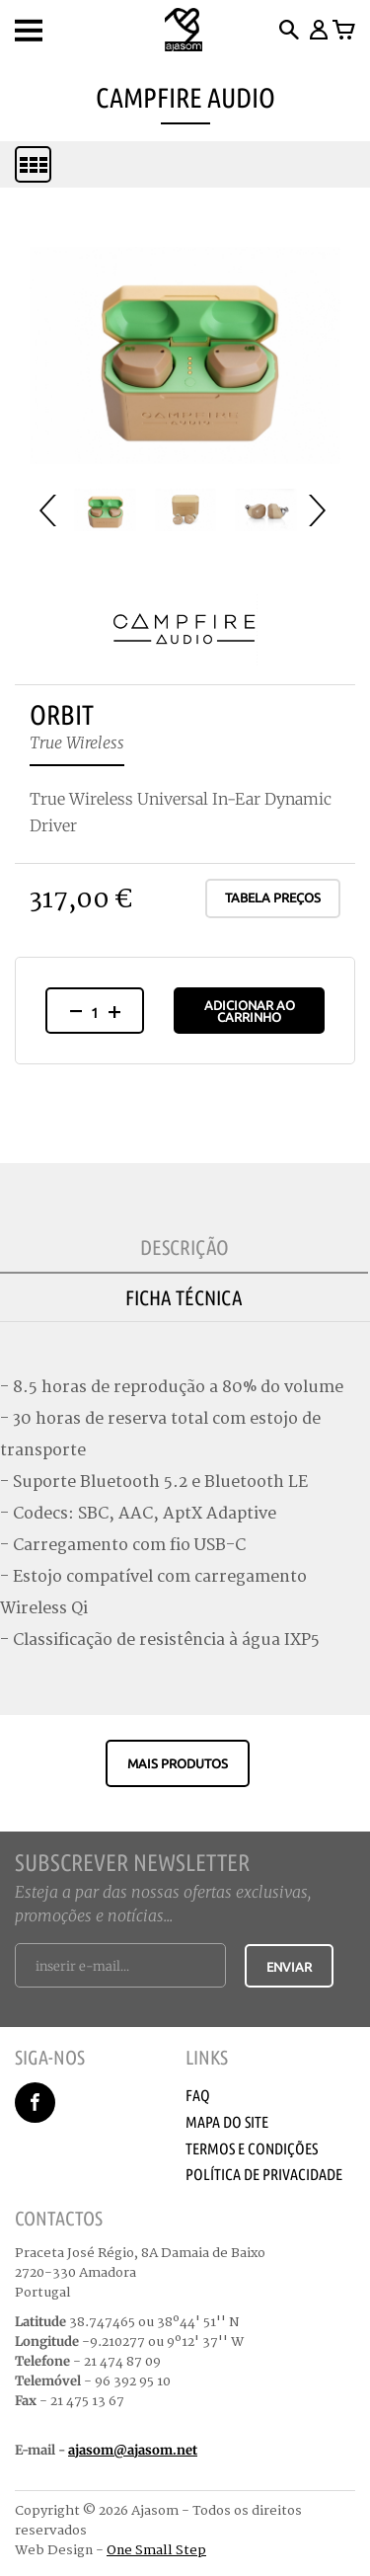  What do you see at coordinates (184, 1297) in the screenshot?
I see `Ficha Técnica [tab]` at bounding box center [184, 1297].